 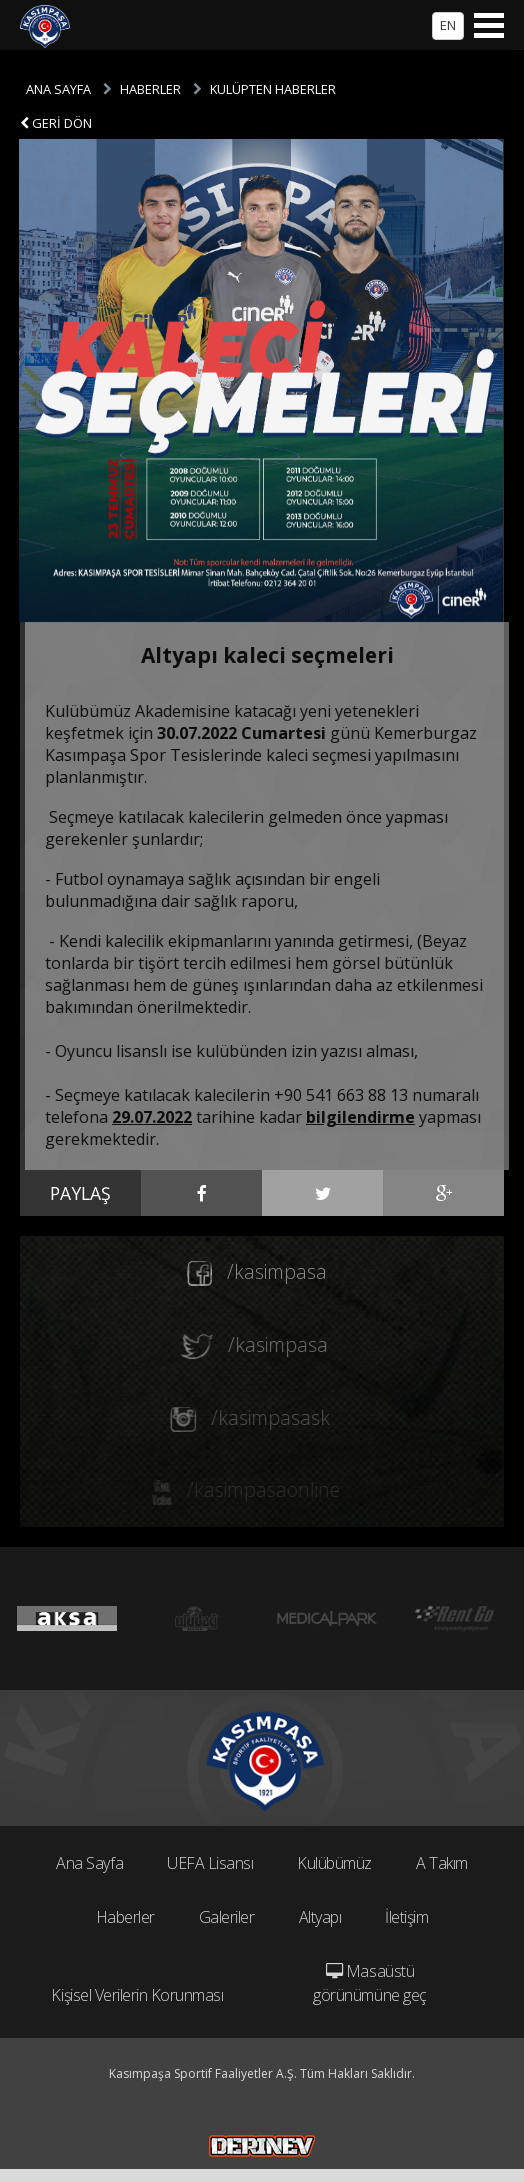 What do you see at coordinates (137, 1995) in the screenshot?
I see `Kişisel Verilerin Korunması` at bounding box center [137, 1995].